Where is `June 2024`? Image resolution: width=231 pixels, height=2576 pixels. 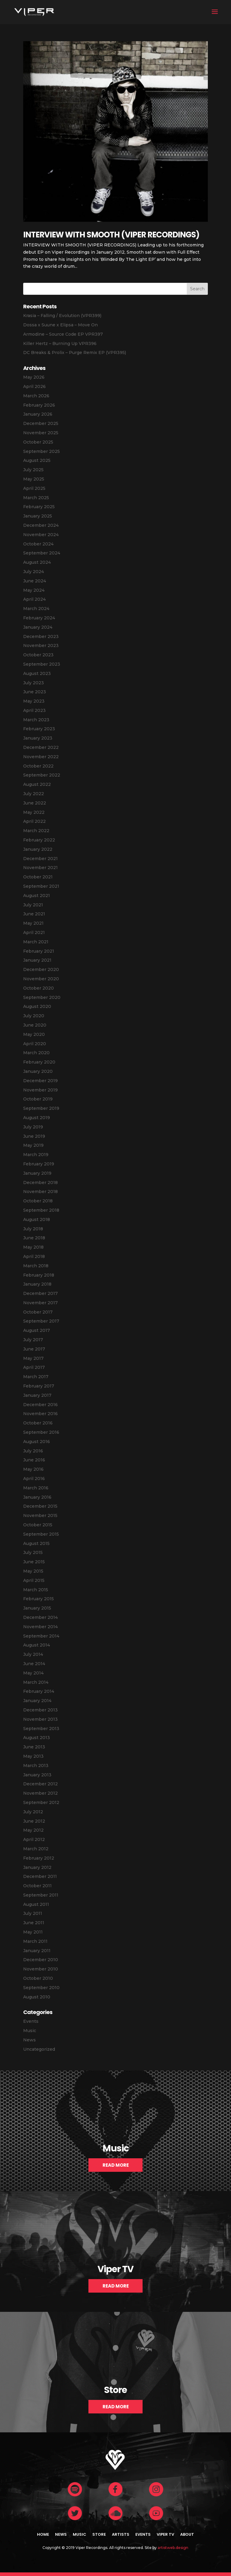
June 2024 is located at coordinates (34, 581).